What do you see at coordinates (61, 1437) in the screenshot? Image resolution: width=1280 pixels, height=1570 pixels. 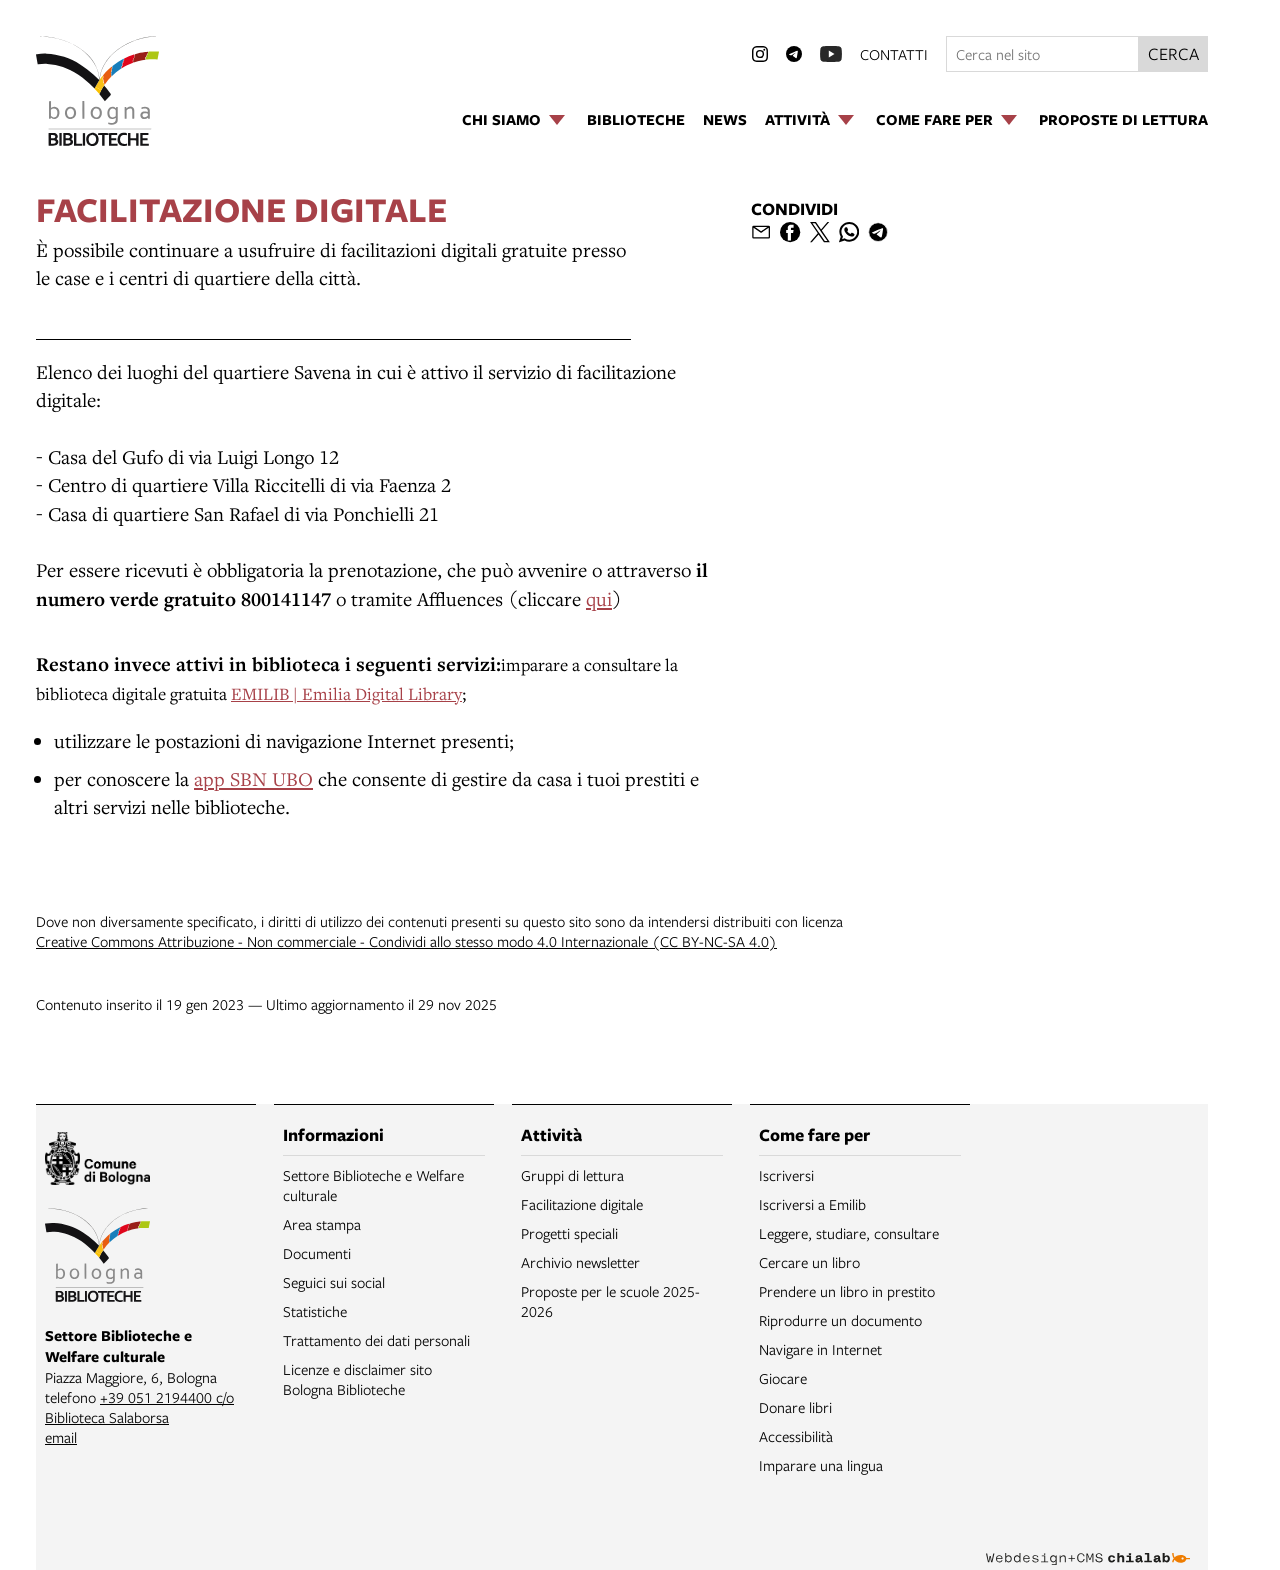 I see `email` at bounding box center [61, 1437].